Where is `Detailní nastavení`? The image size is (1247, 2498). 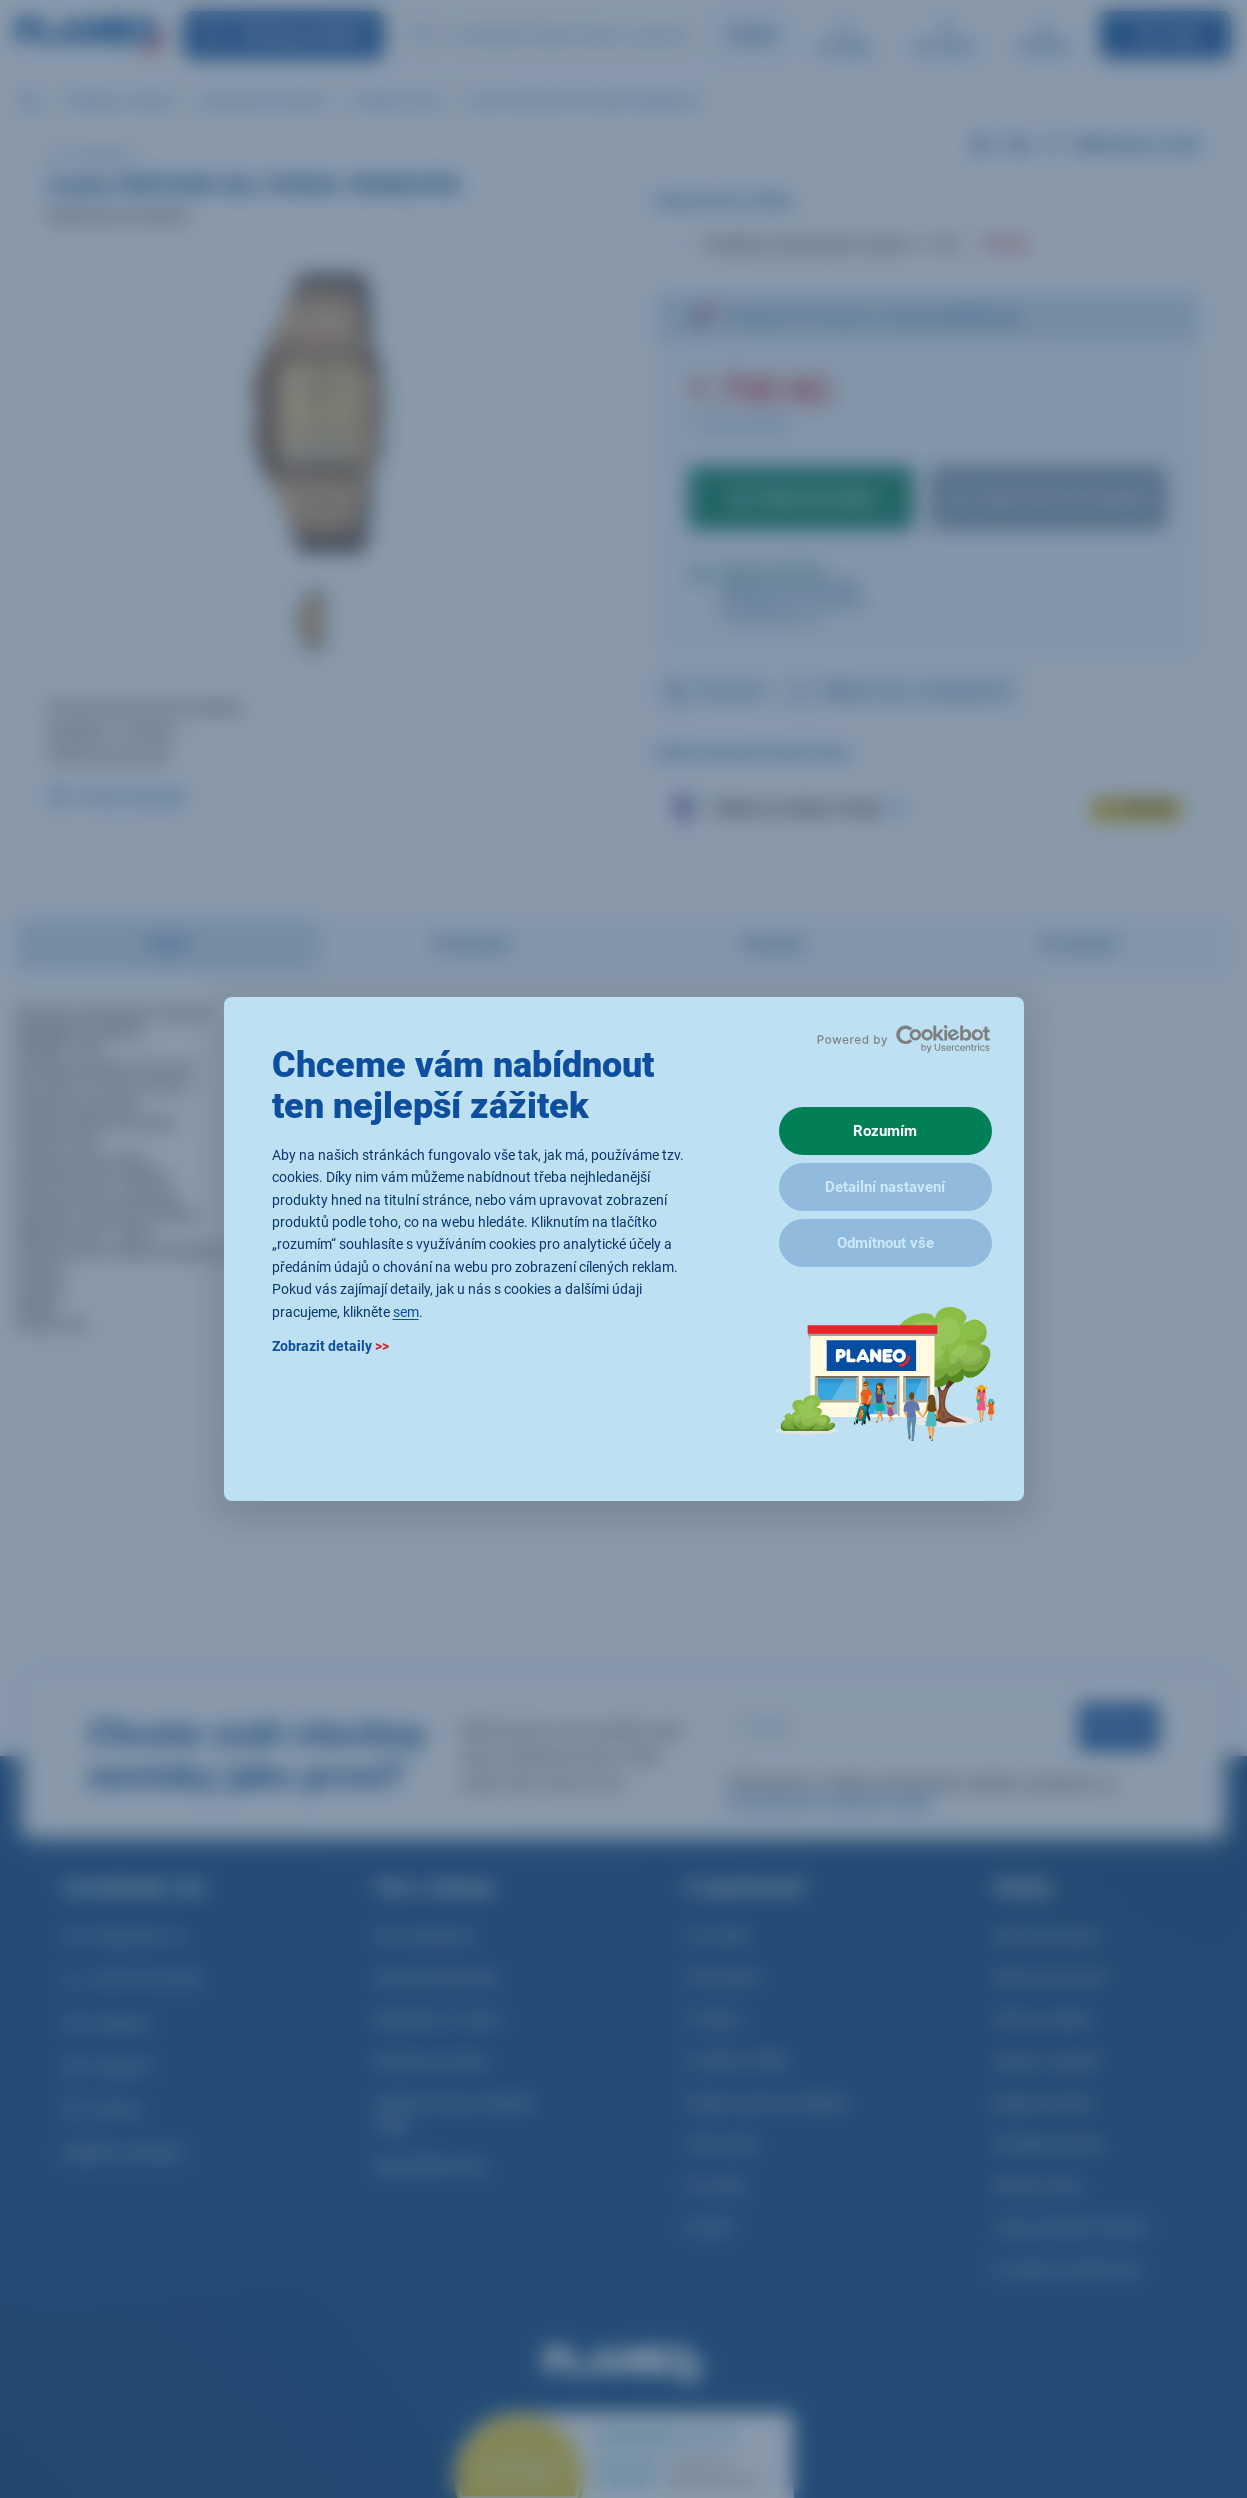
Detailní nastavení is located at coordinates (885, 1187).